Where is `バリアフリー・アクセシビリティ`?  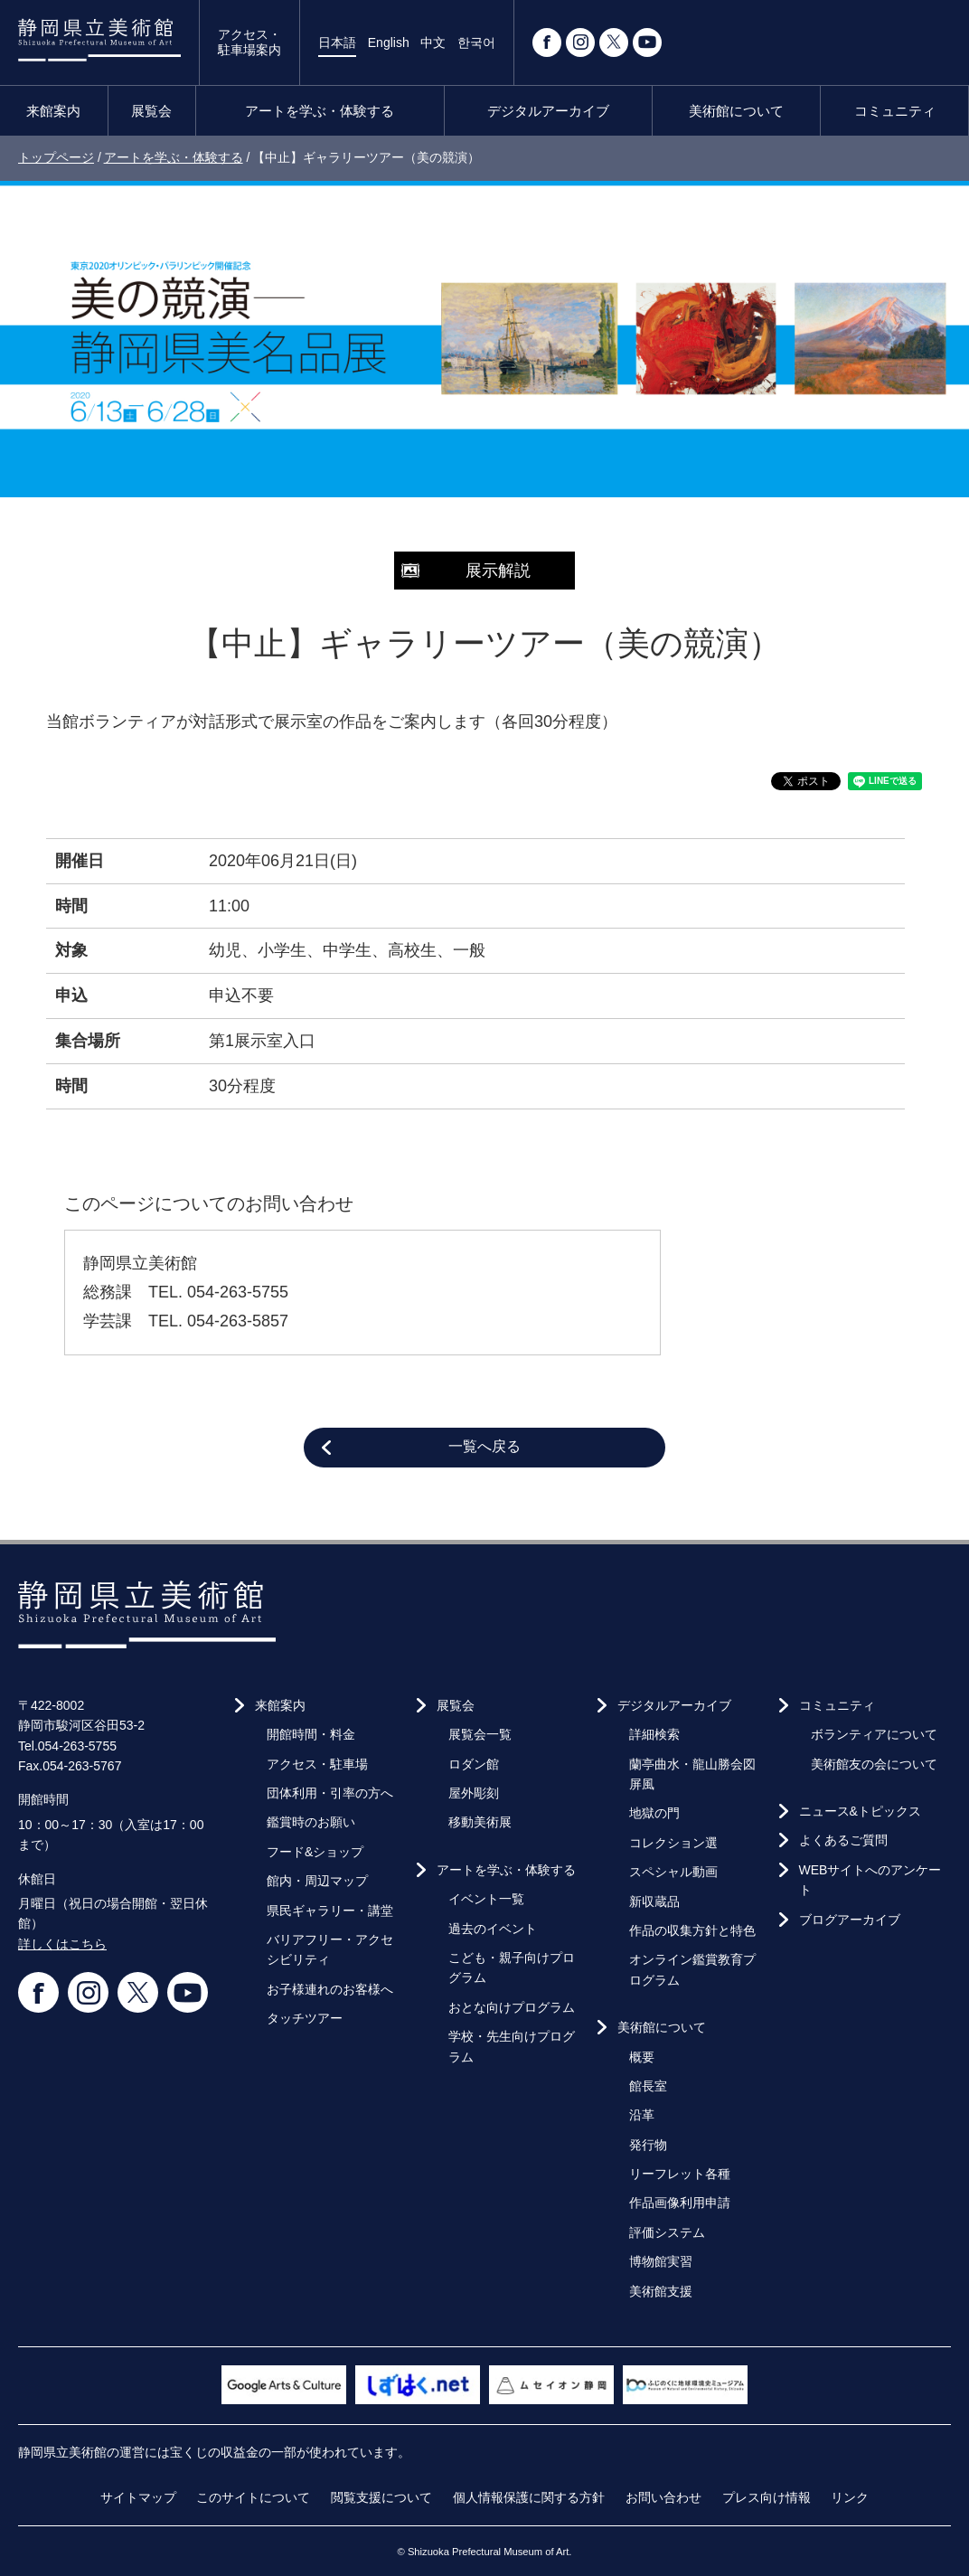
バリアフリー・アクセシビリティ is located at coordinates (330, 1949).